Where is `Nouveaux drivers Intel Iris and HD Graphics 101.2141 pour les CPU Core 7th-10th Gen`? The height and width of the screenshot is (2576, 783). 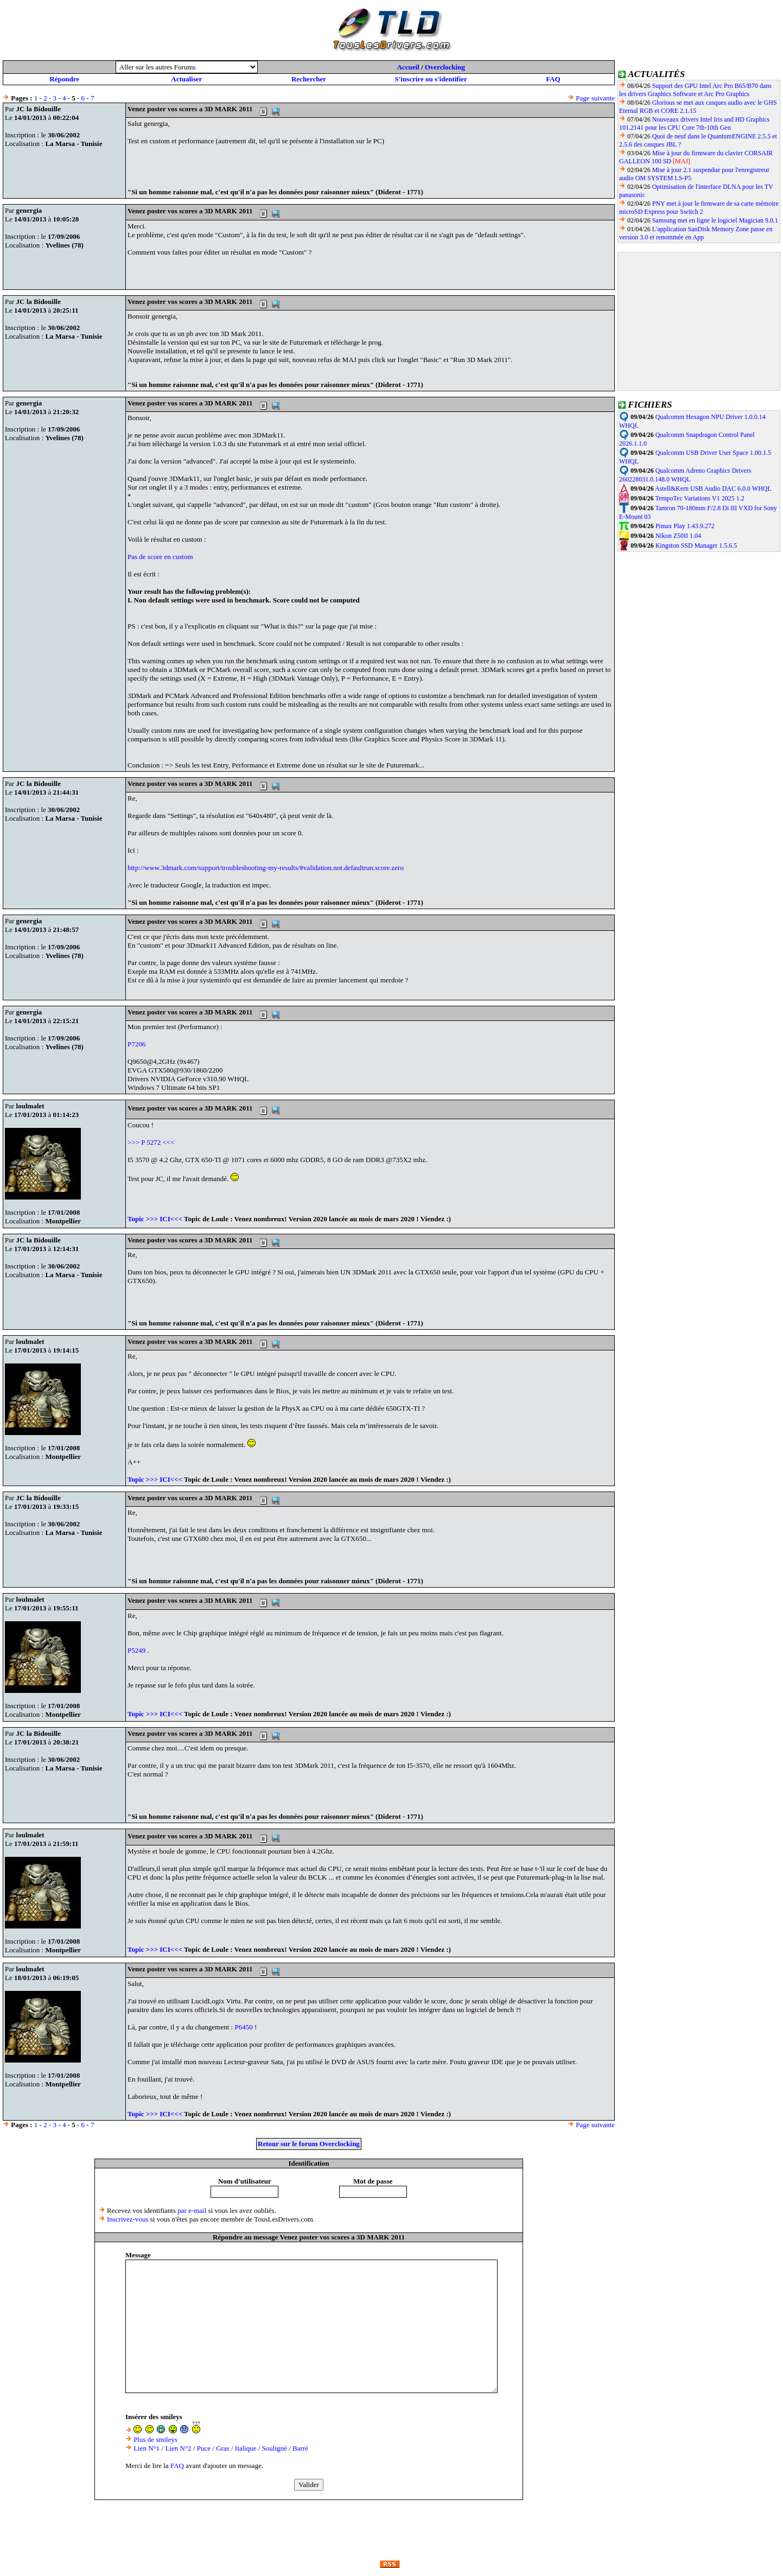 Nouveaux drivers Intel Iris and HD Graphics 101.2141 pour les CPU Core 7th-10th Gen is located at coordinates (694, 123).